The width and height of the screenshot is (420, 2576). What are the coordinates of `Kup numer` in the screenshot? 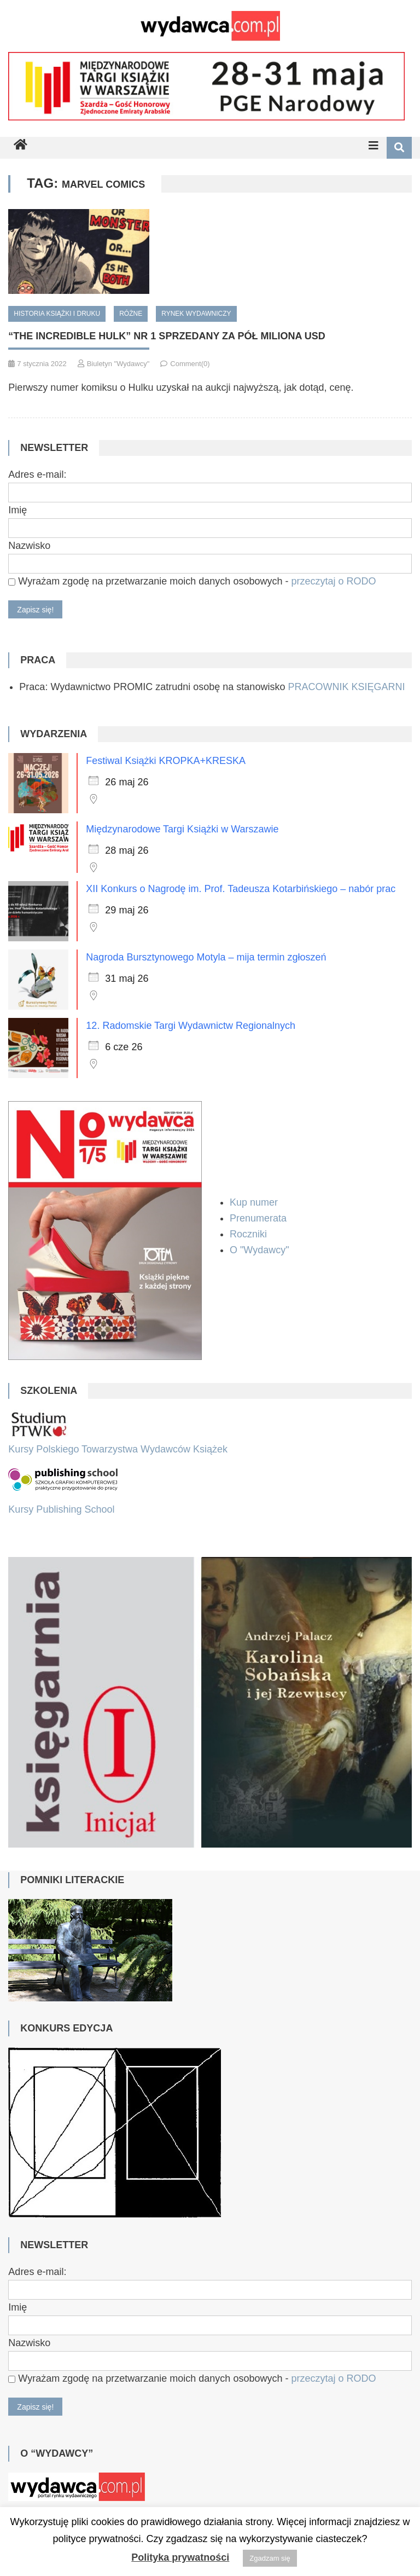 It's located at (254, 1202).